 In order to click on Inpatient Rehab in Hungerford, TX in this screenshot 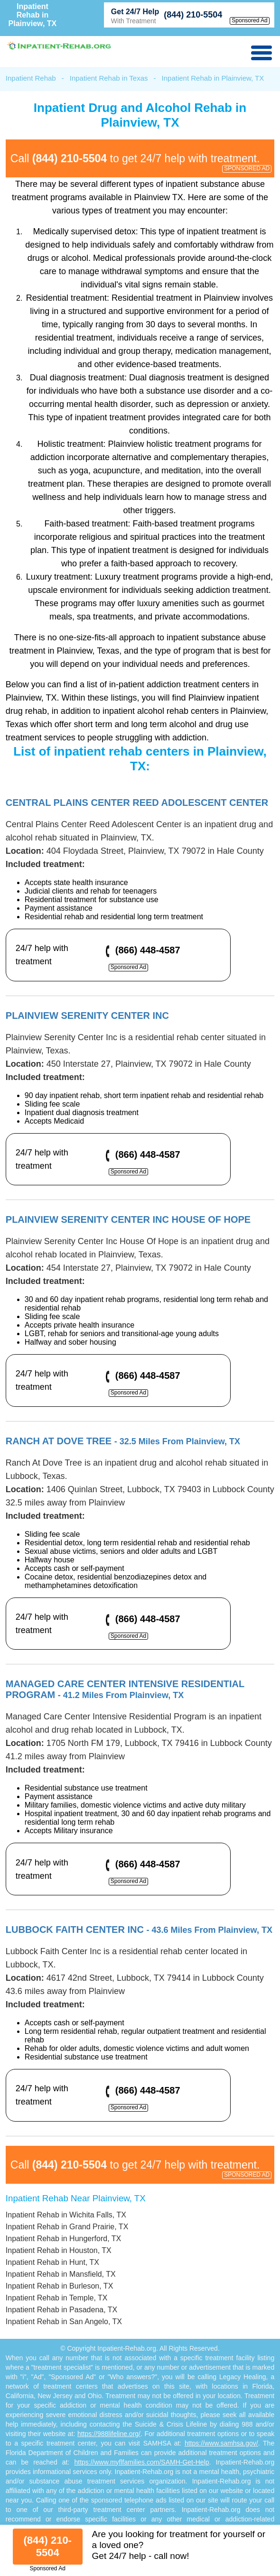, I will do `click(63, 2238)`.